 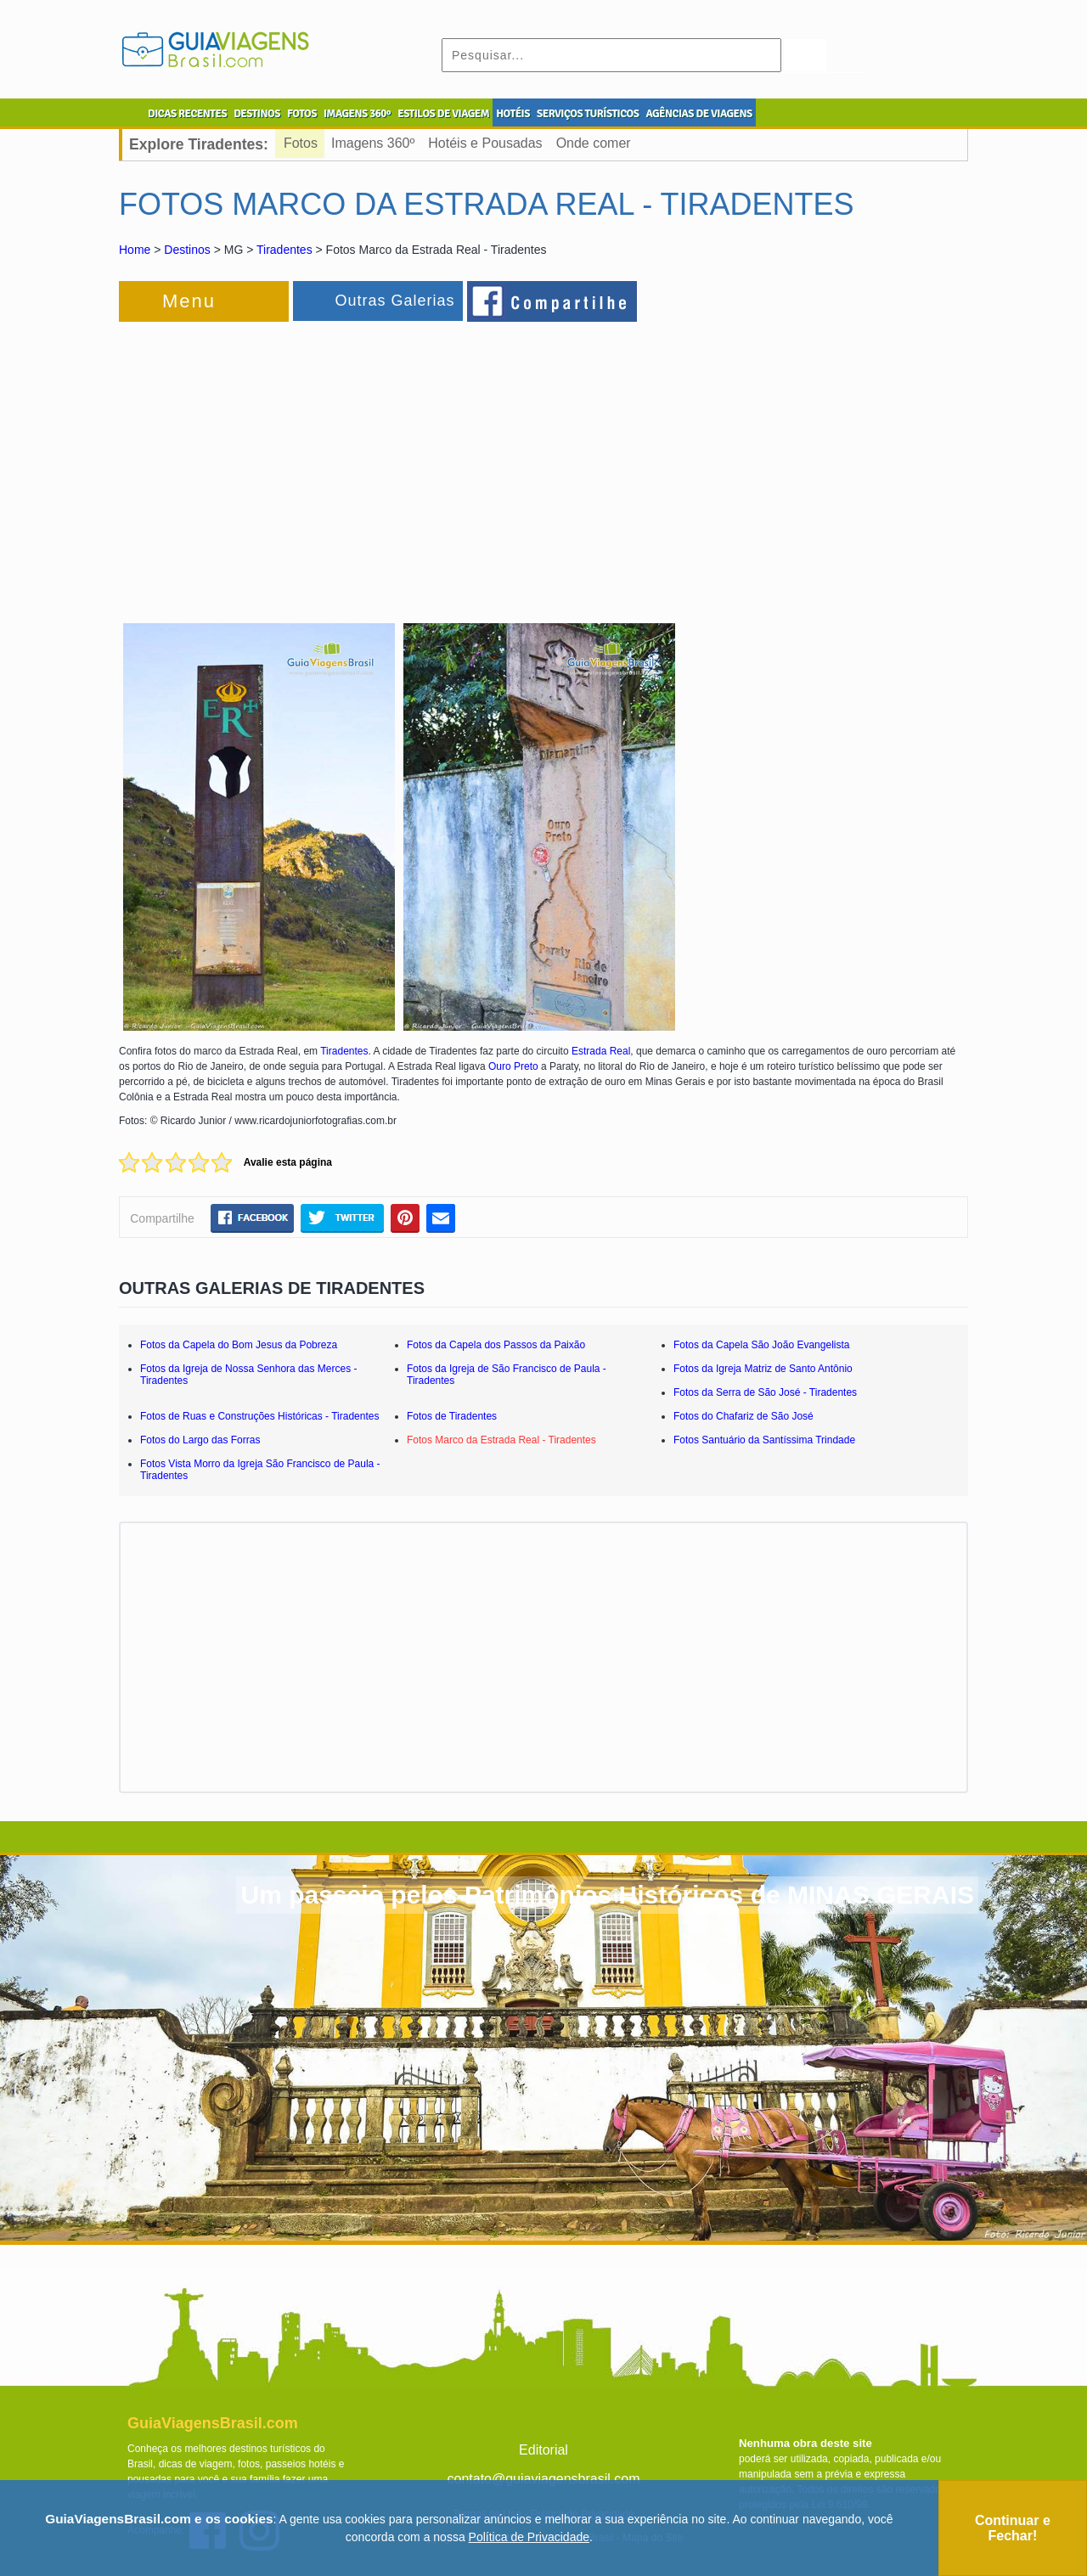 I want to click on AGÊNCIAS DE VIAGENS, so click(x=698, y=114).